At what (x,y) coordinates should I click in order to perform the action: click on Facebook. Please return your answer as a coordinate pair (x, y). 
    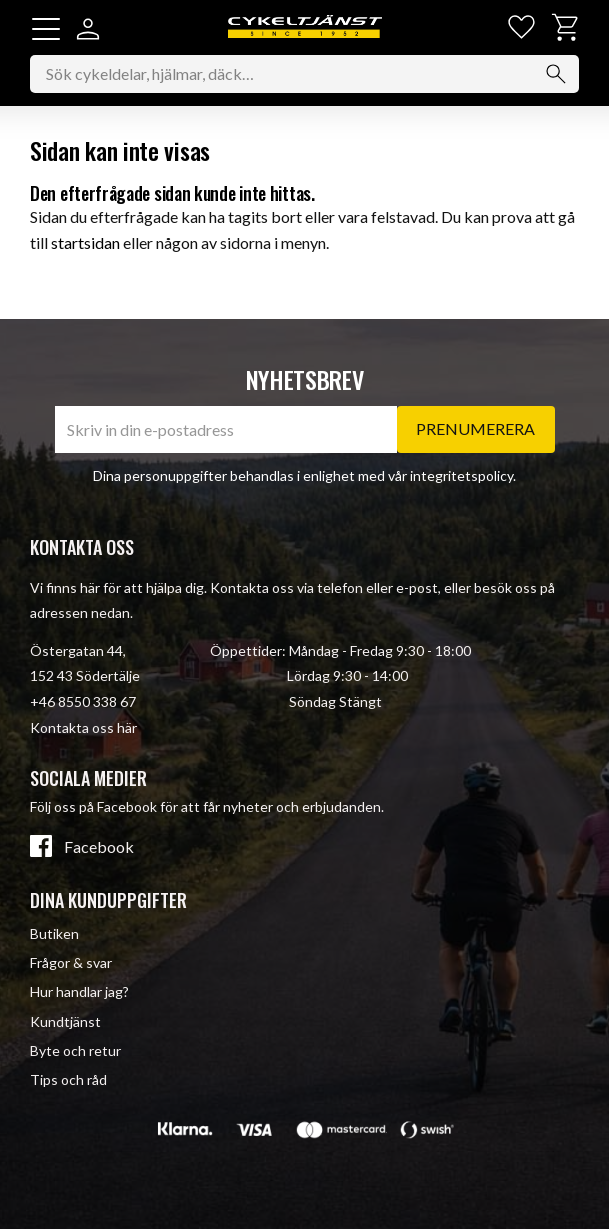
    Looking at the image, I should click on (99, 847).